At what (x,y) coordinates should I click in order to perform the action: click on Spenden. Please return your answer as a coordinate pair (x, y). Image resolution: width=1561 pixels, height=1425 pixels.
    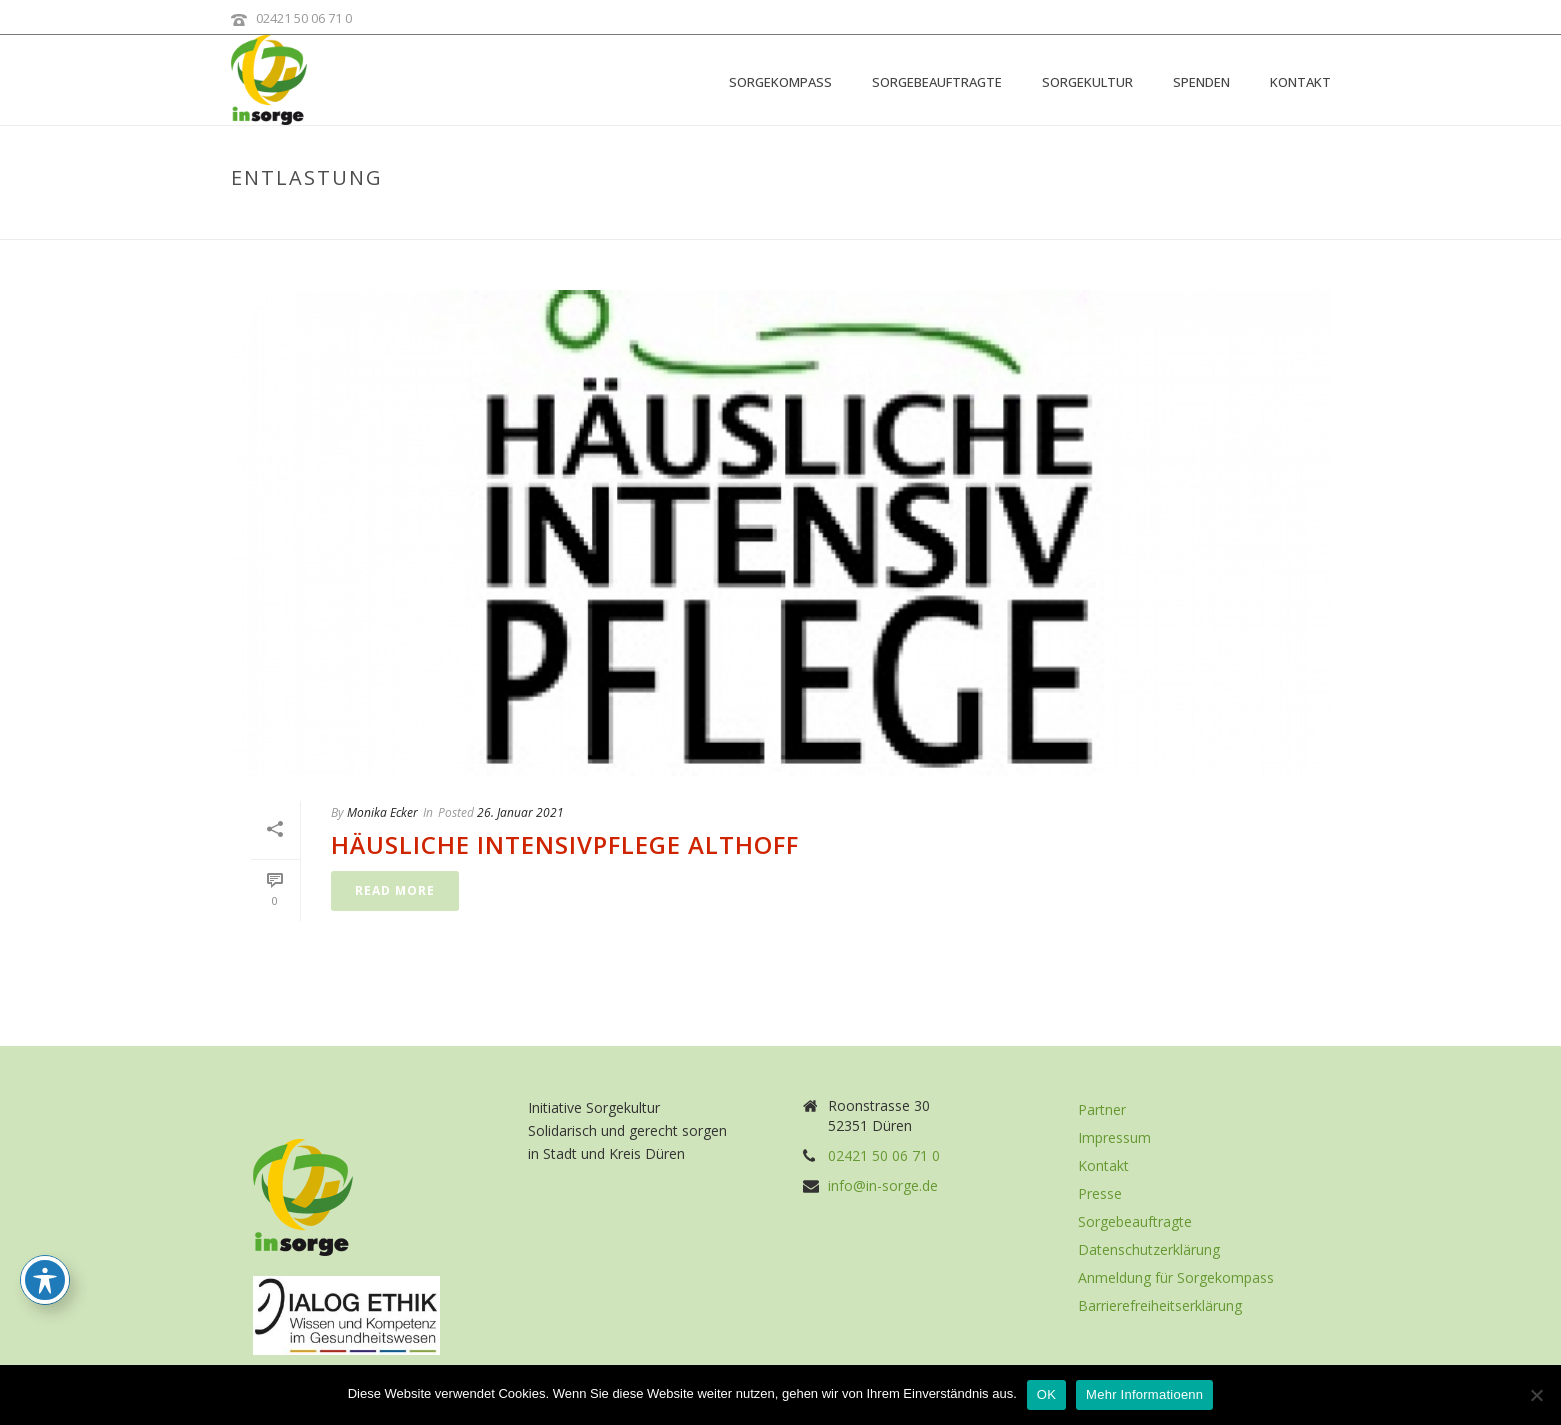
    Looking at the image, I should click on (1201, 82).